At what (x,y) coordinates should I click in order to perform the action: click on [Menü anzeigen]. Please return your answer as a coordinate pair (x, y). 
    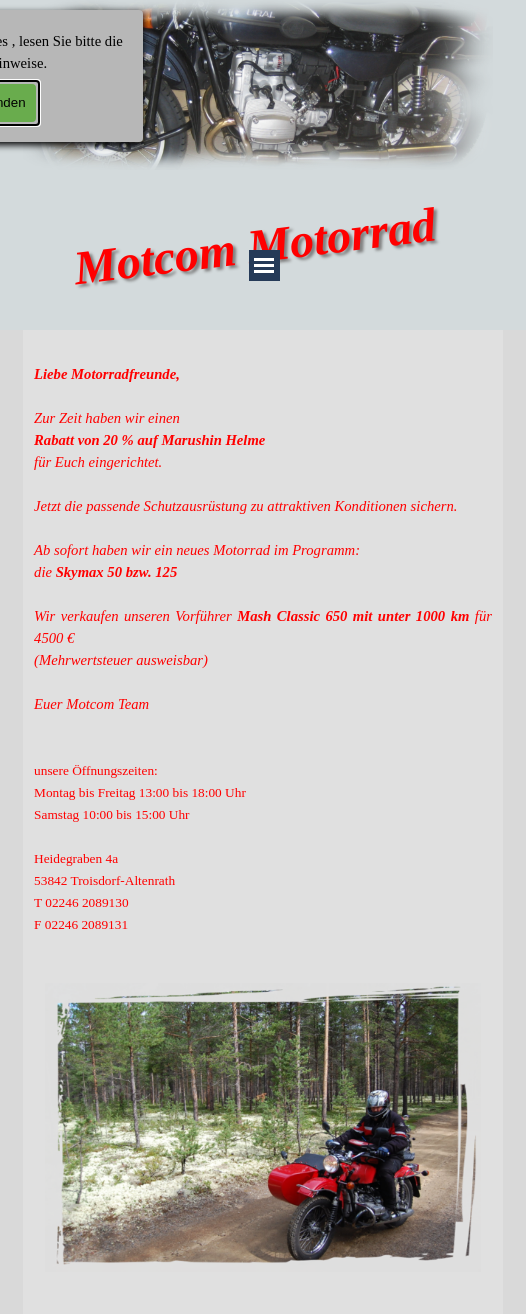
    Looking at the image, I should click on (264, 265).